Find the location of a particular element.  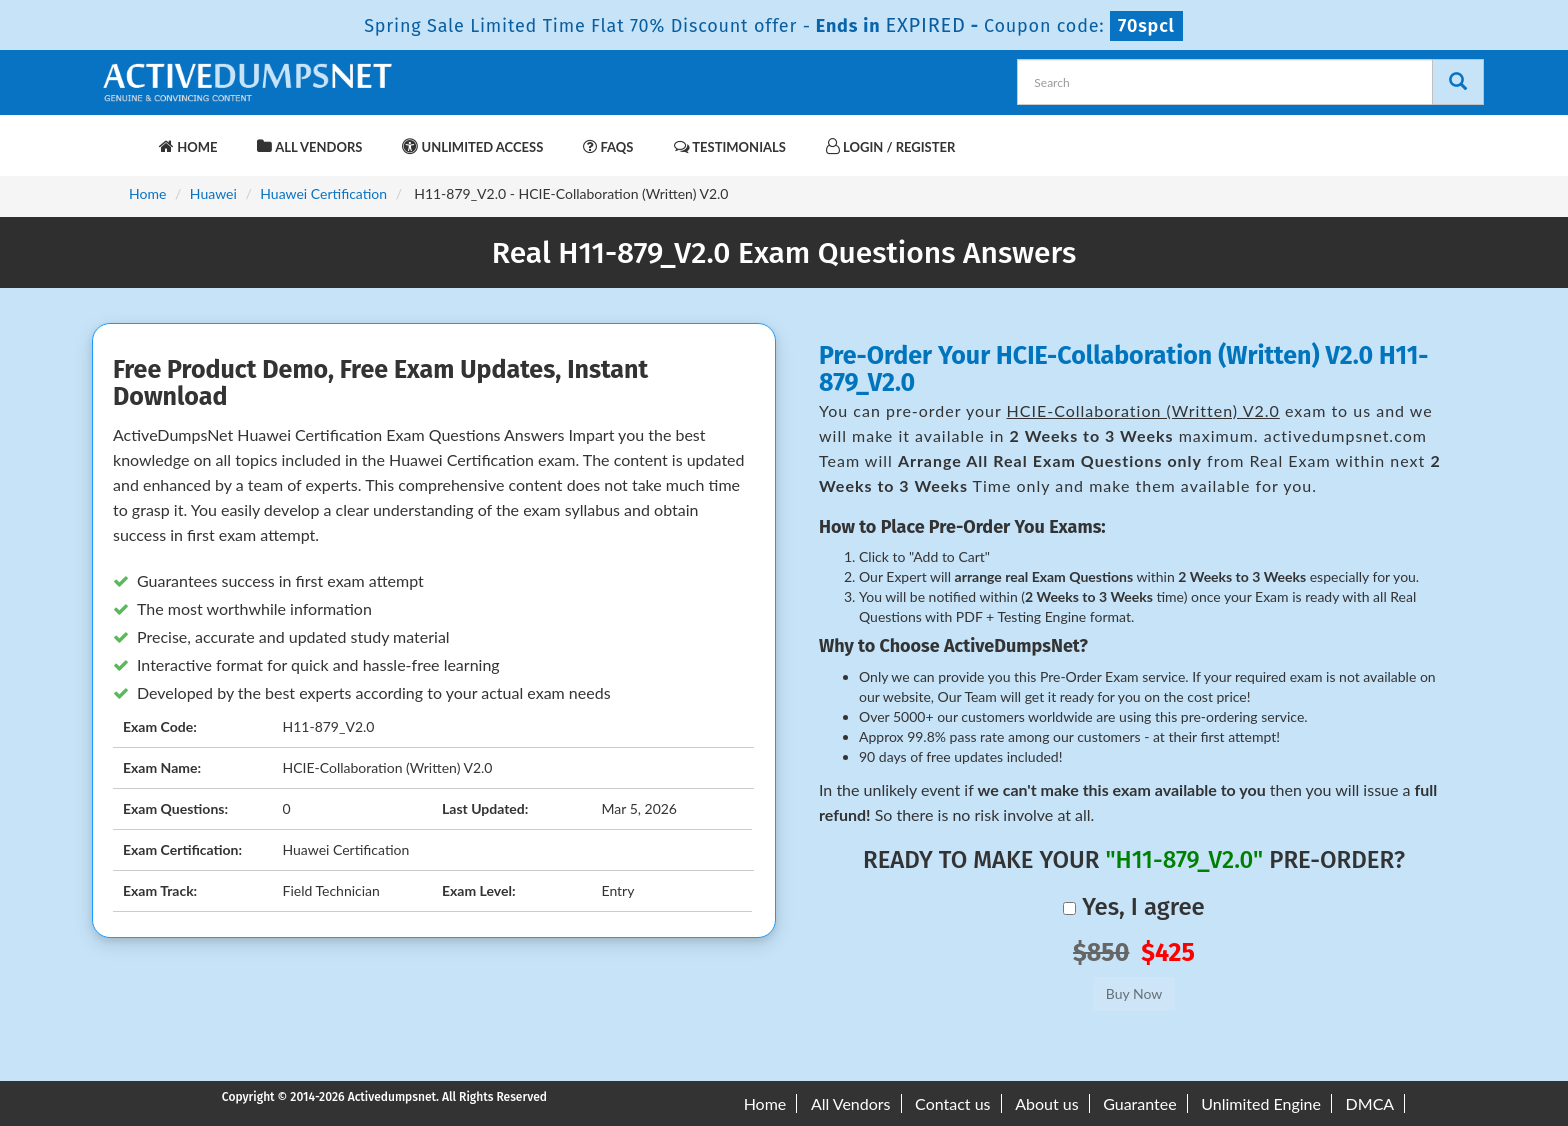

Unlimited Engine is located at coordinates (1261, 1103).